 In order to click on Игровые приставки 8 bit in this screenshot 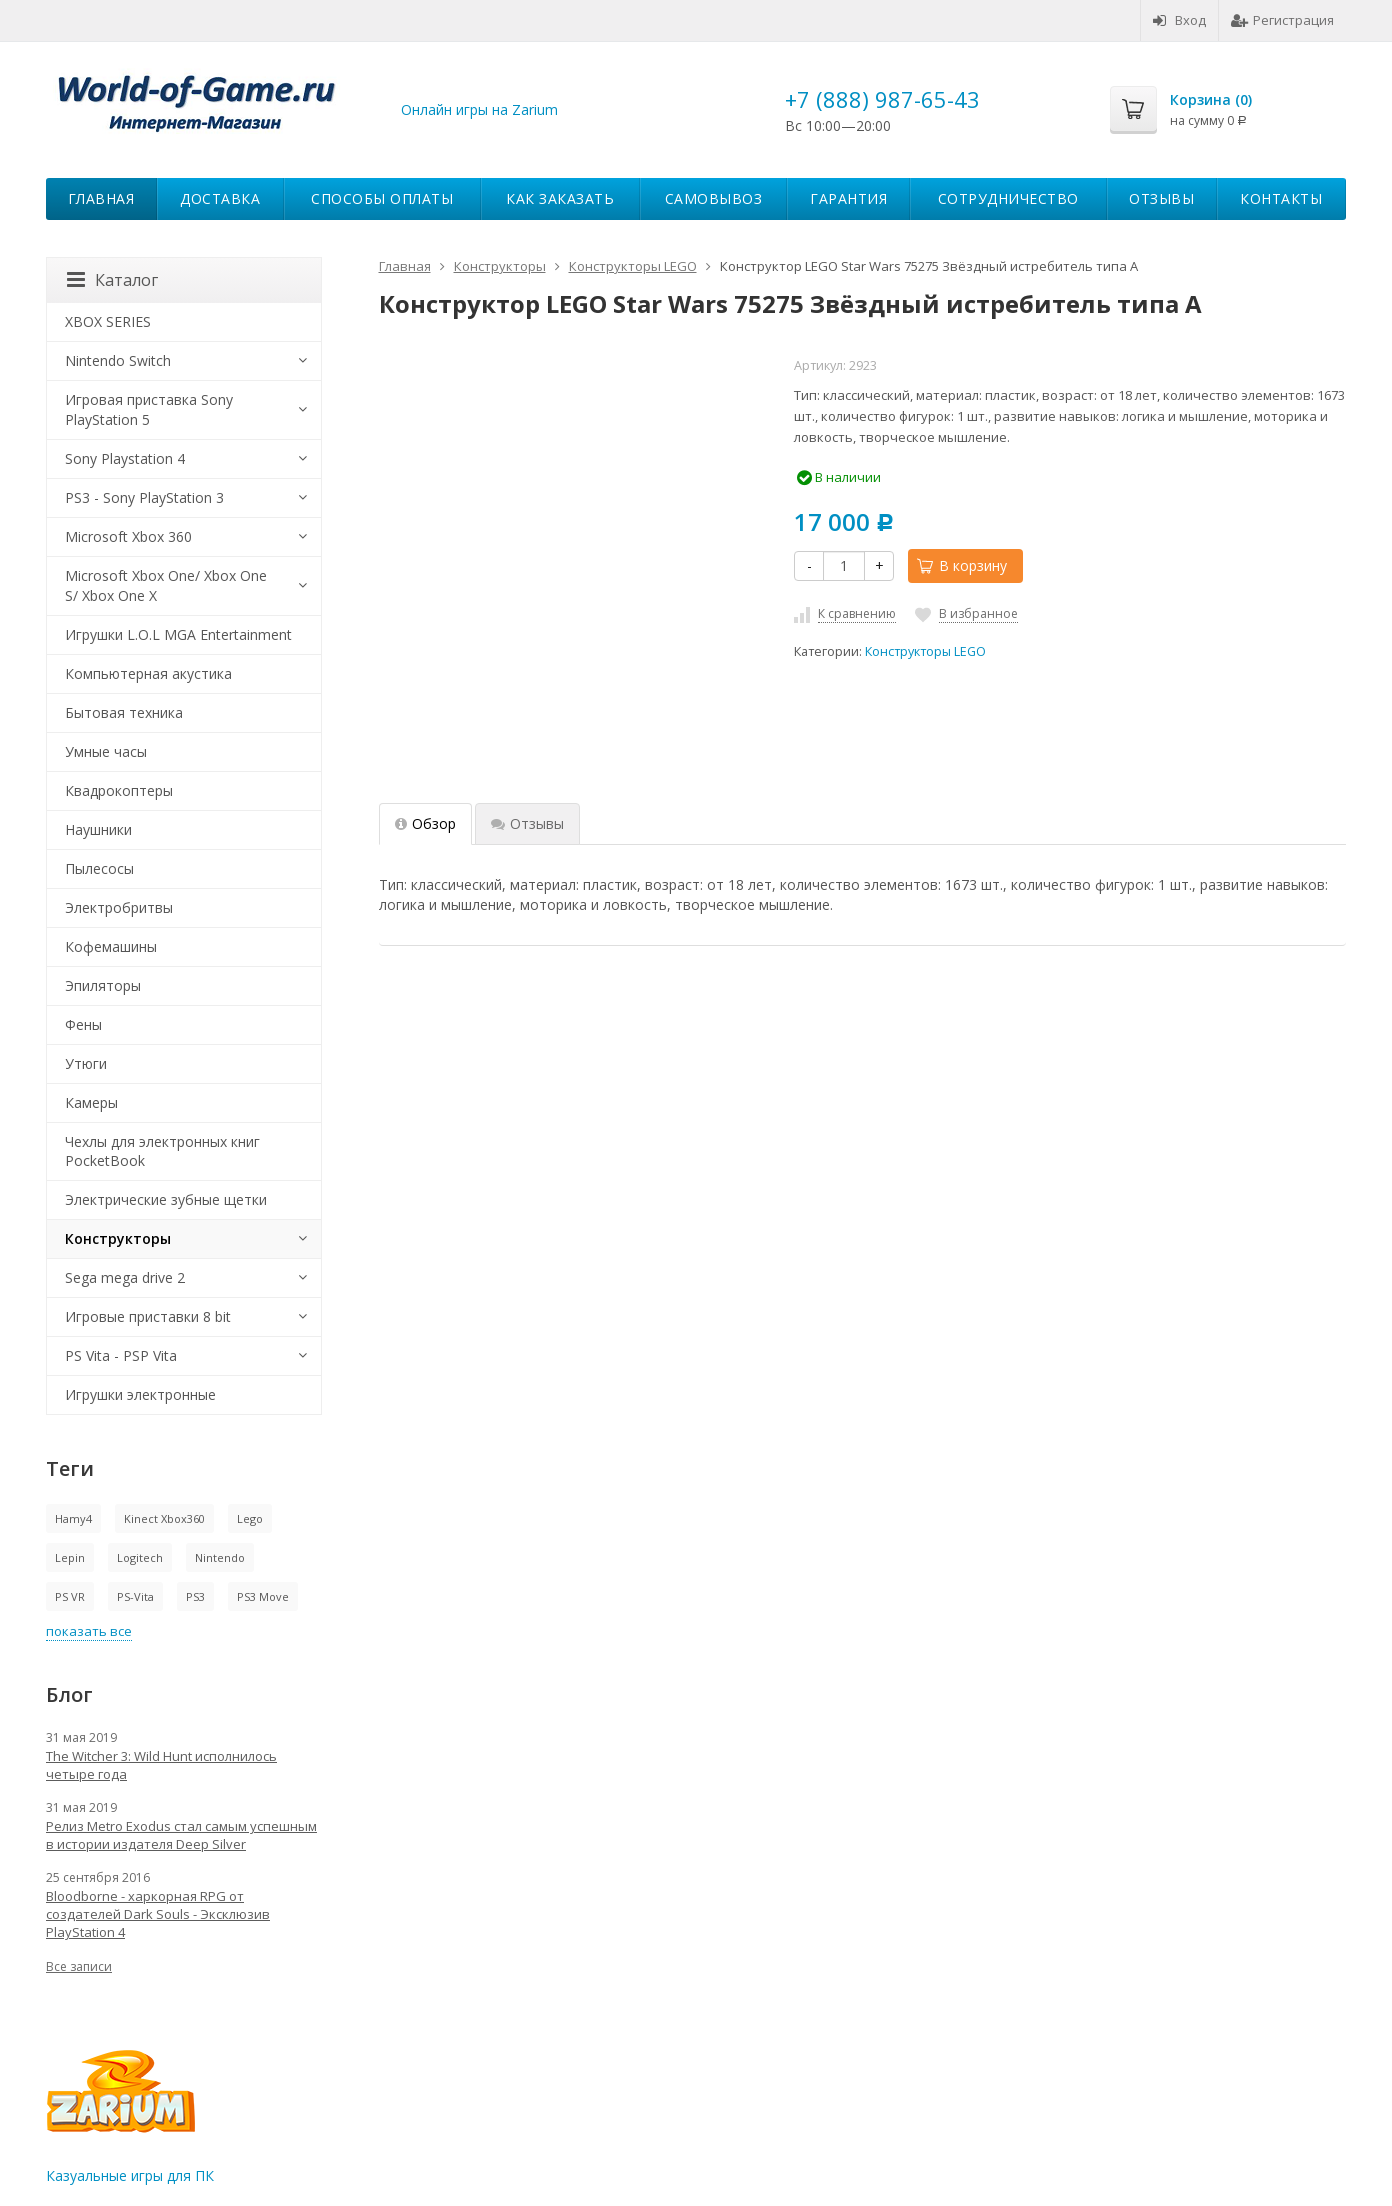, I will do `click(148, 1316)`.